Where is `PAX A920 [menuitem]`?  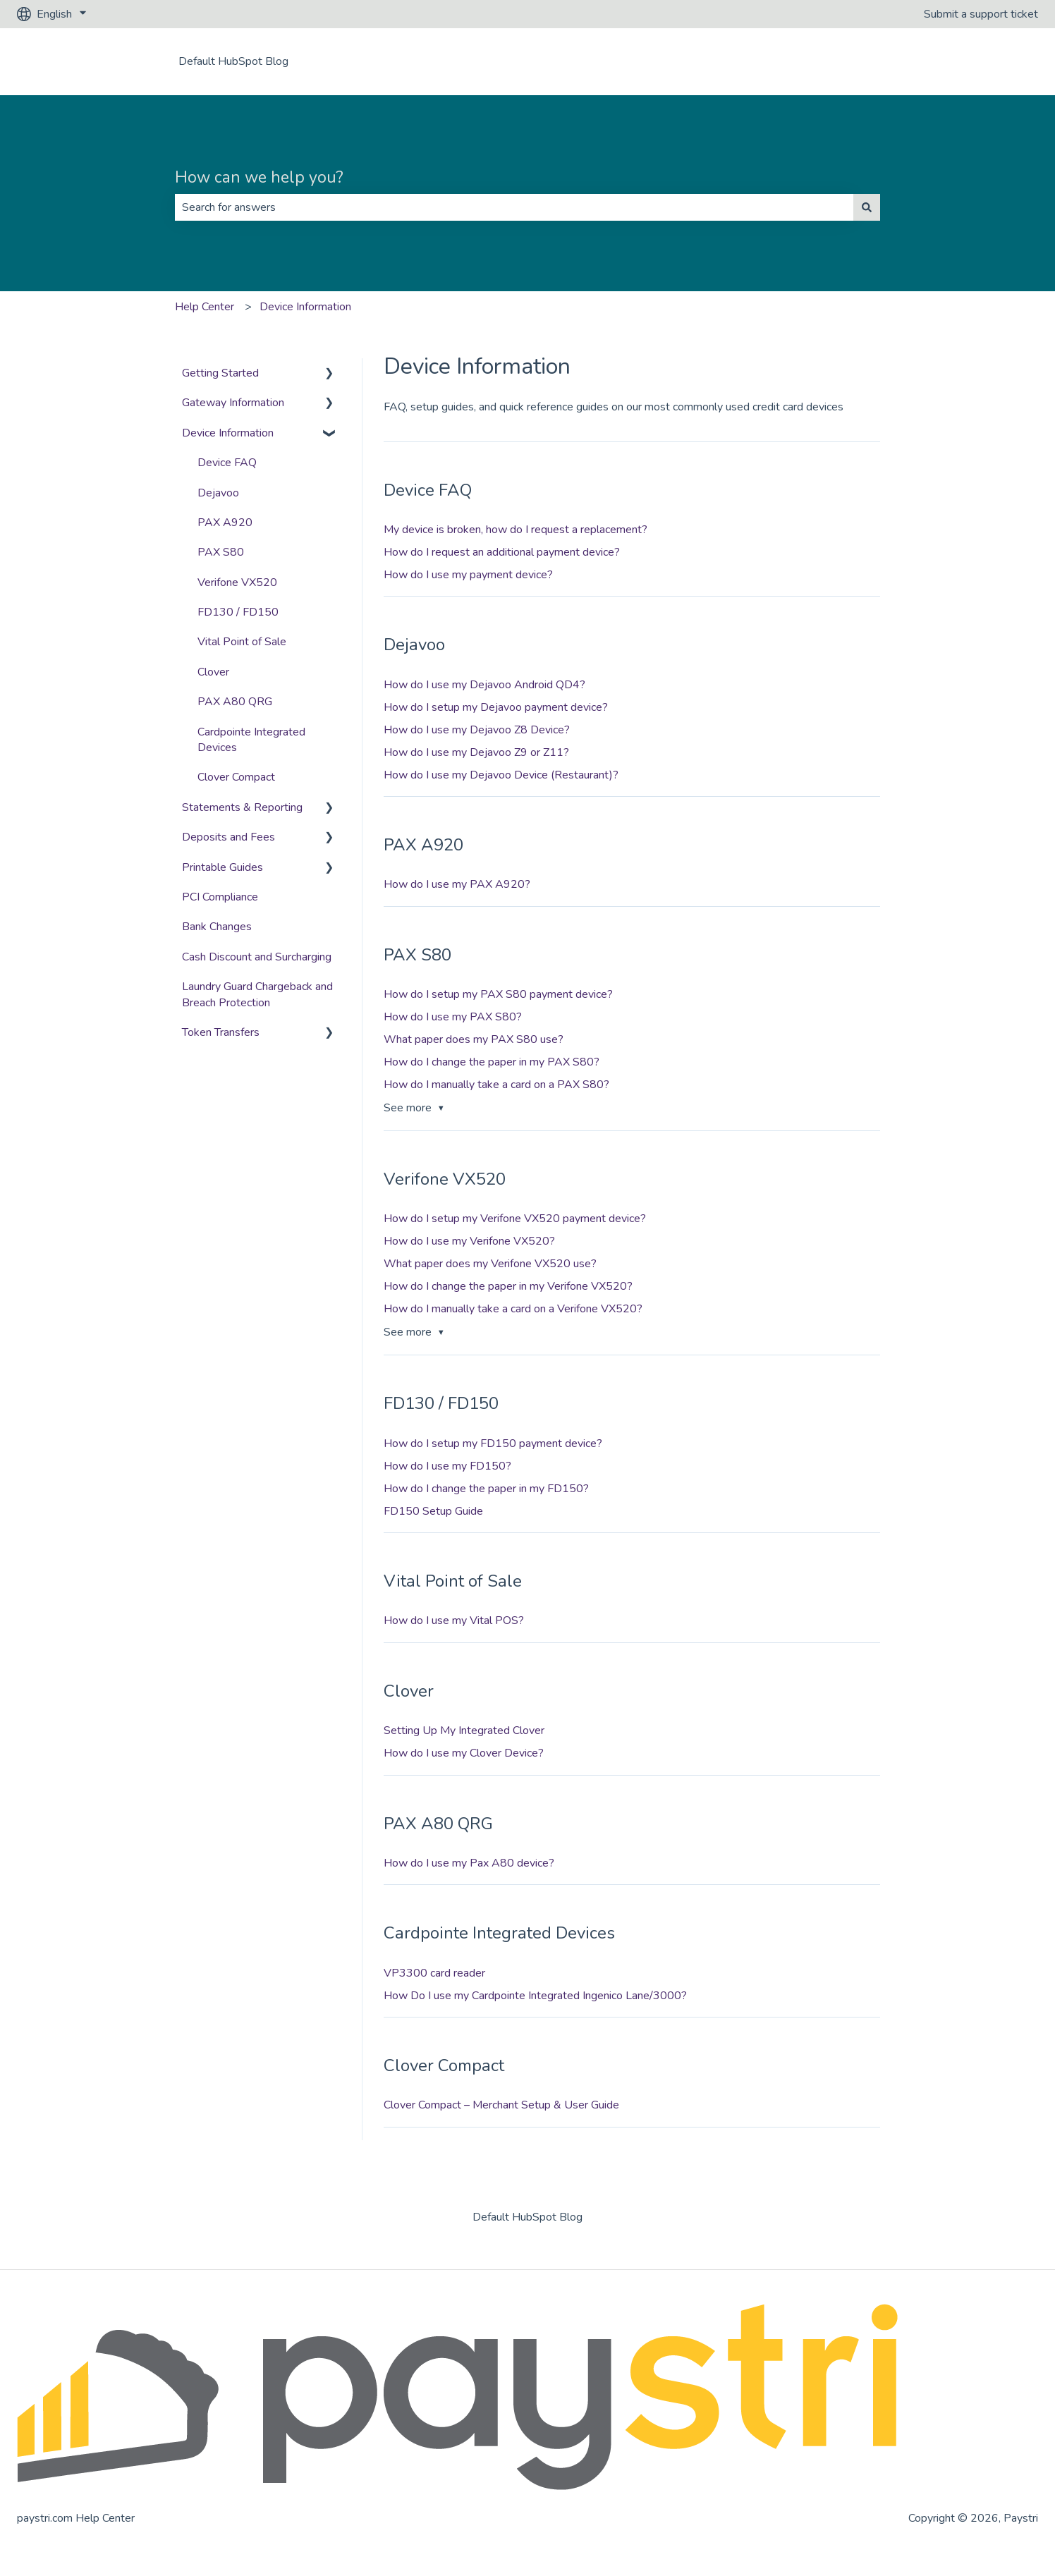
PAX A920 [menuitem] is located at coordinates (224, 522).